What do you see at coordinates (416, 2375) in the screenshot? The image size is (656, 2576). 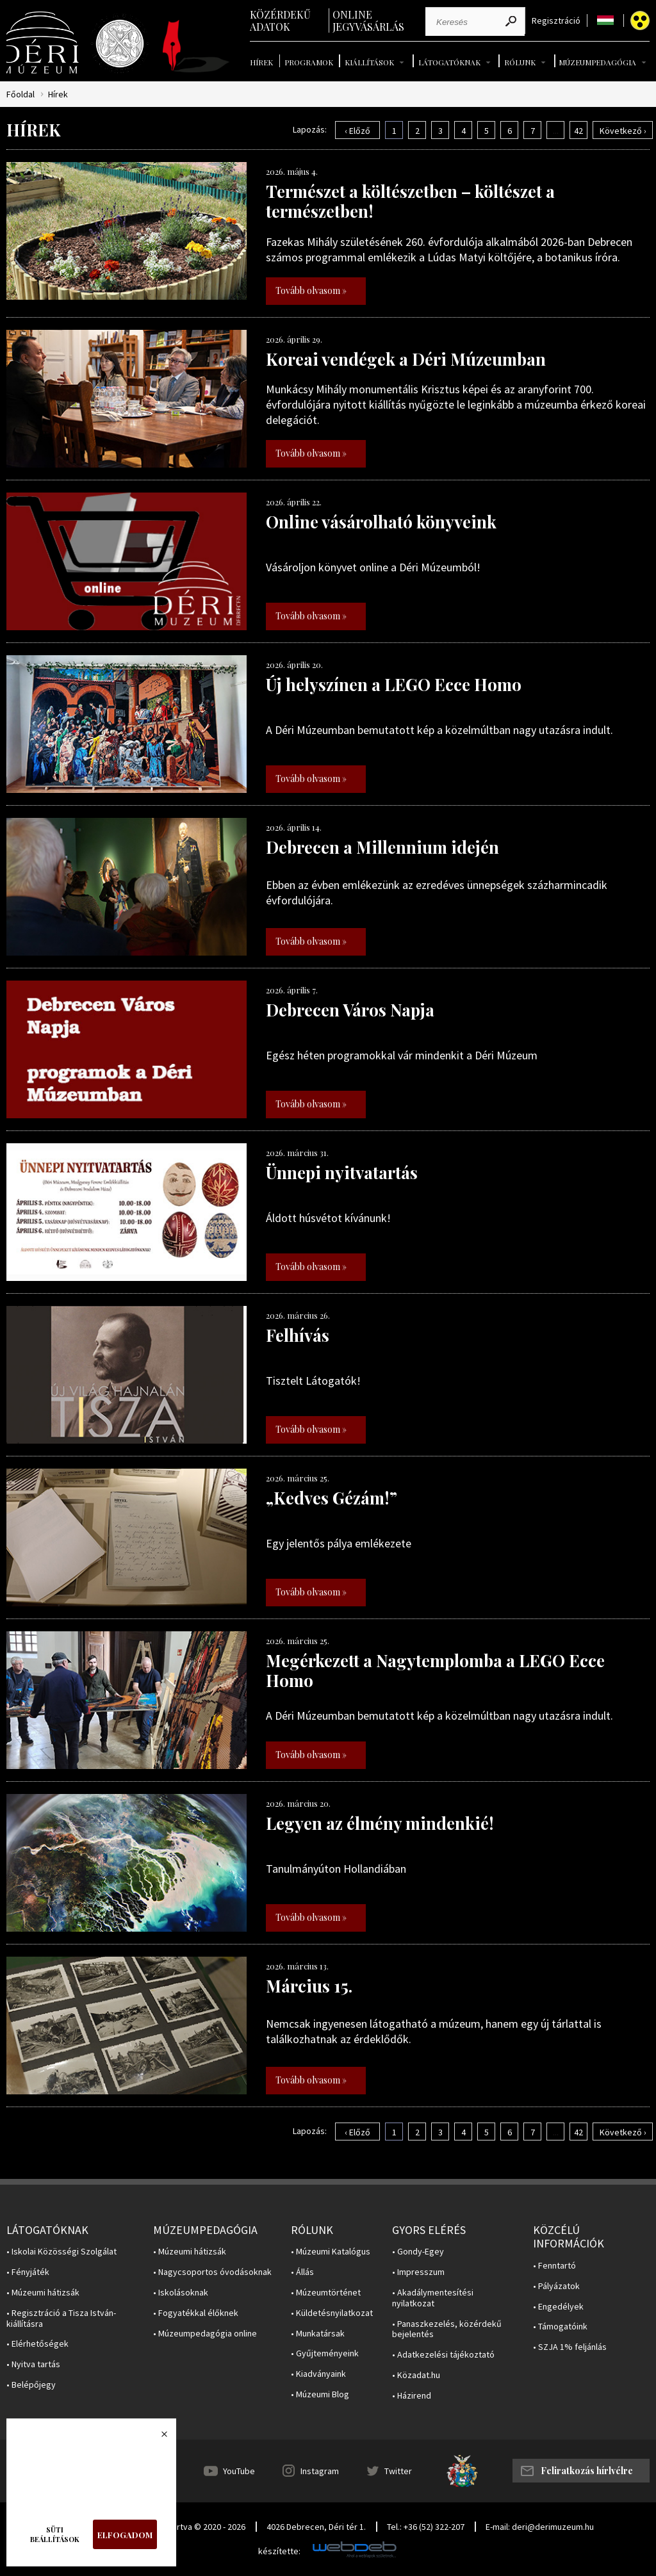 I see `• Közadat.hu` at bounding box center [416, 2375].